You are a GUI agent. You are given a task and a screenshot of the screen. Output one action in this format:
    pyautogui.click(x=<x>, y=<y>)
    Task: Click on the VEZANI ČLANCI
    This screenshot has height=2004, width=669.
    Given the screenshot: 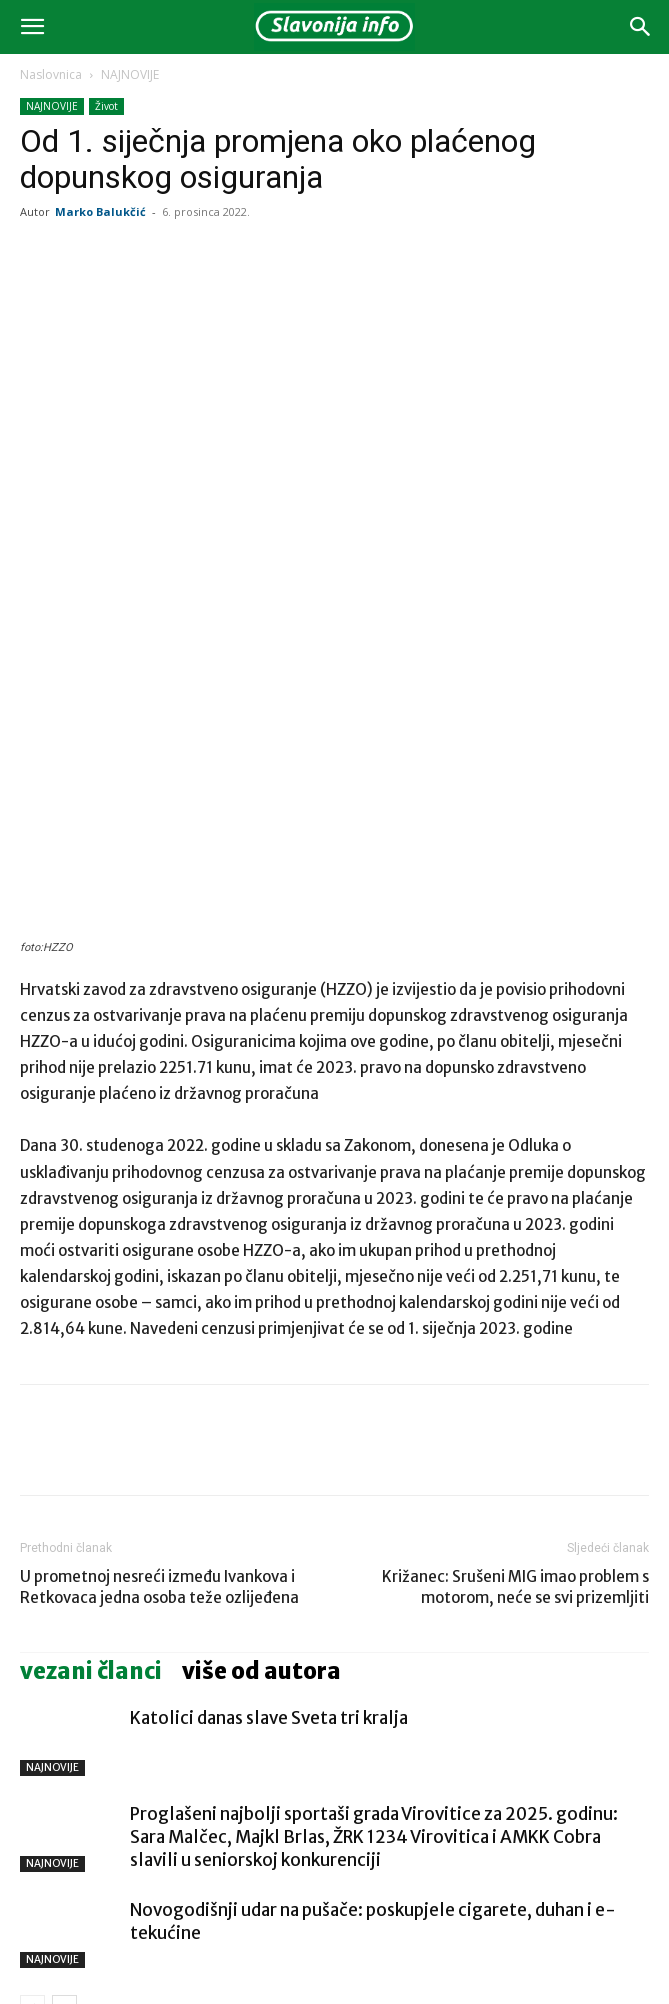 What is the action you would take?
    pyautogui.click(x=91, y=1495)
    